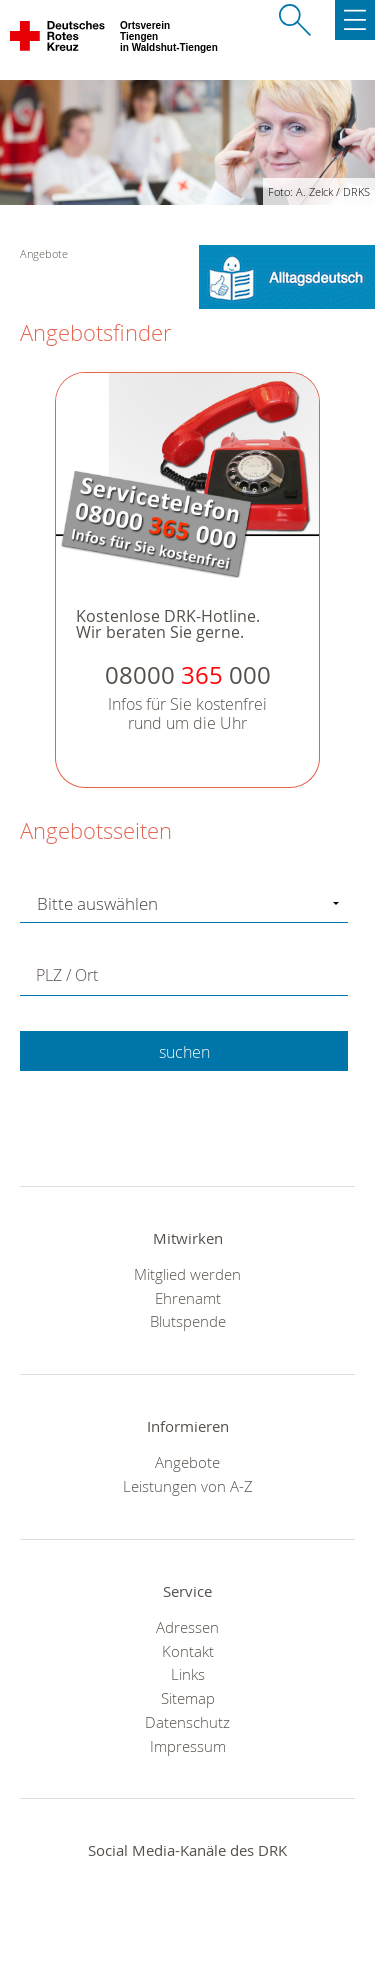 This screenshot has width=375, height=1968. What do you see at coordinates (188, 1298) in the screenshot?
I see `Ehrenamt` at bounding box center [188, 1298].